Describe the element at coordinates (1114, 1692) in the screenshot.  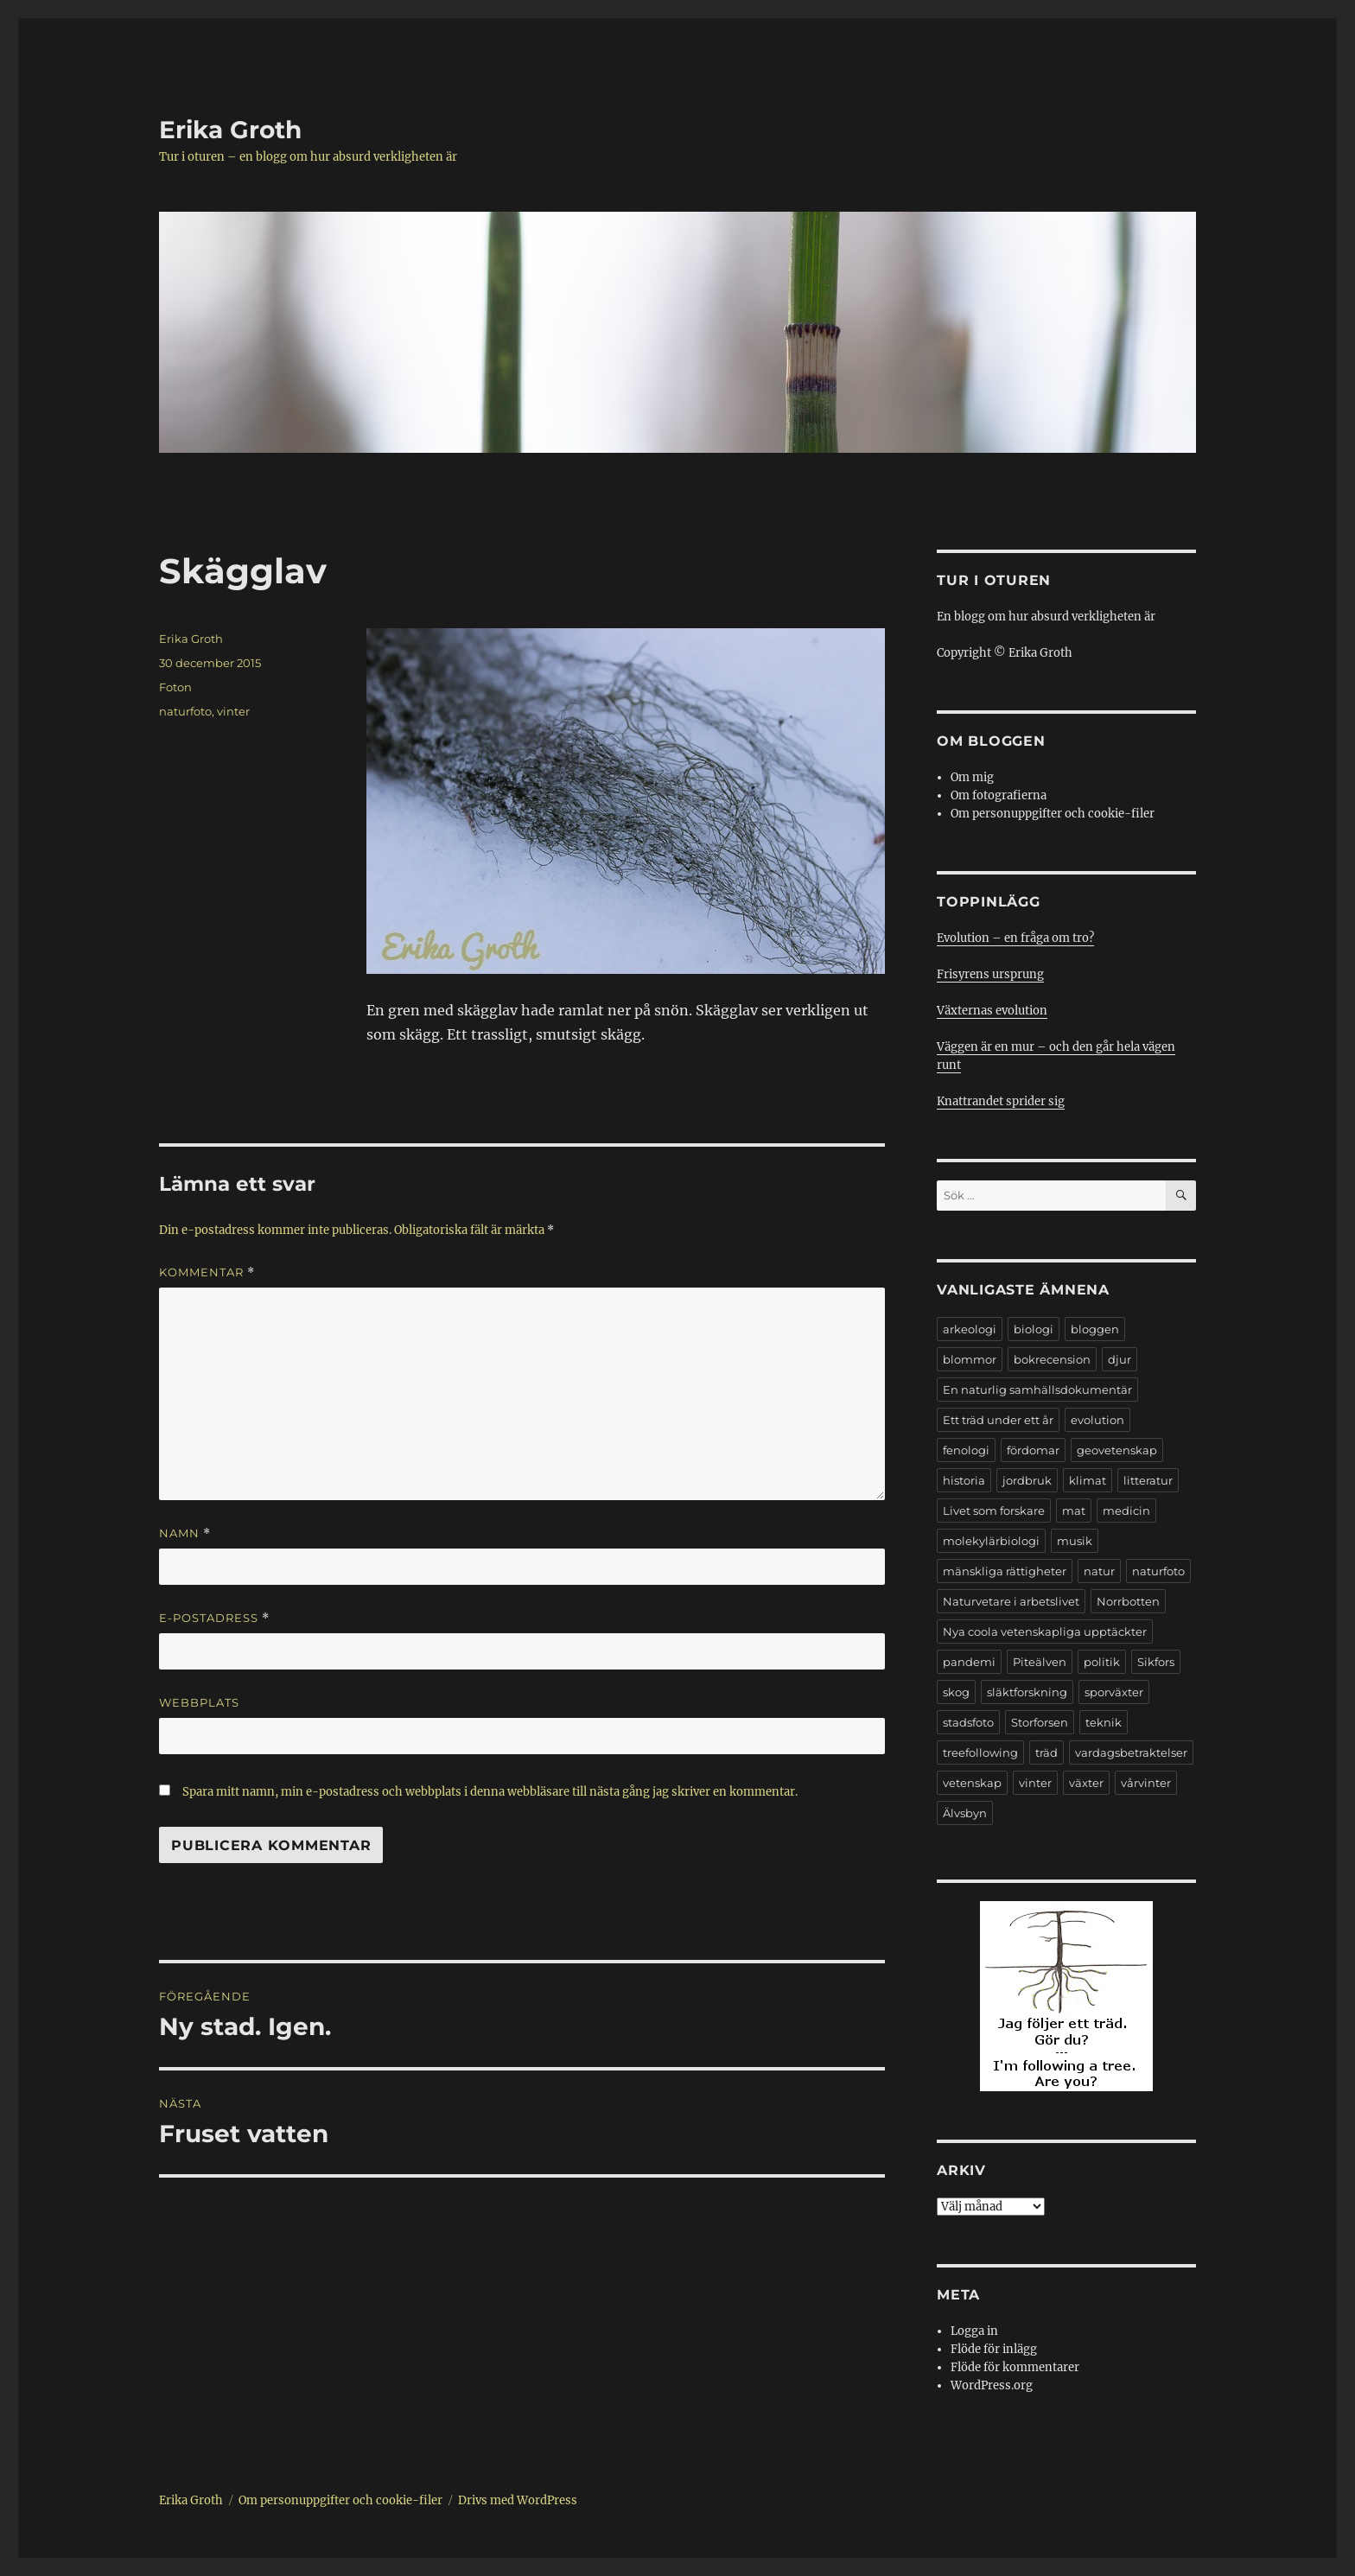
I see `sporväxter` at that location.